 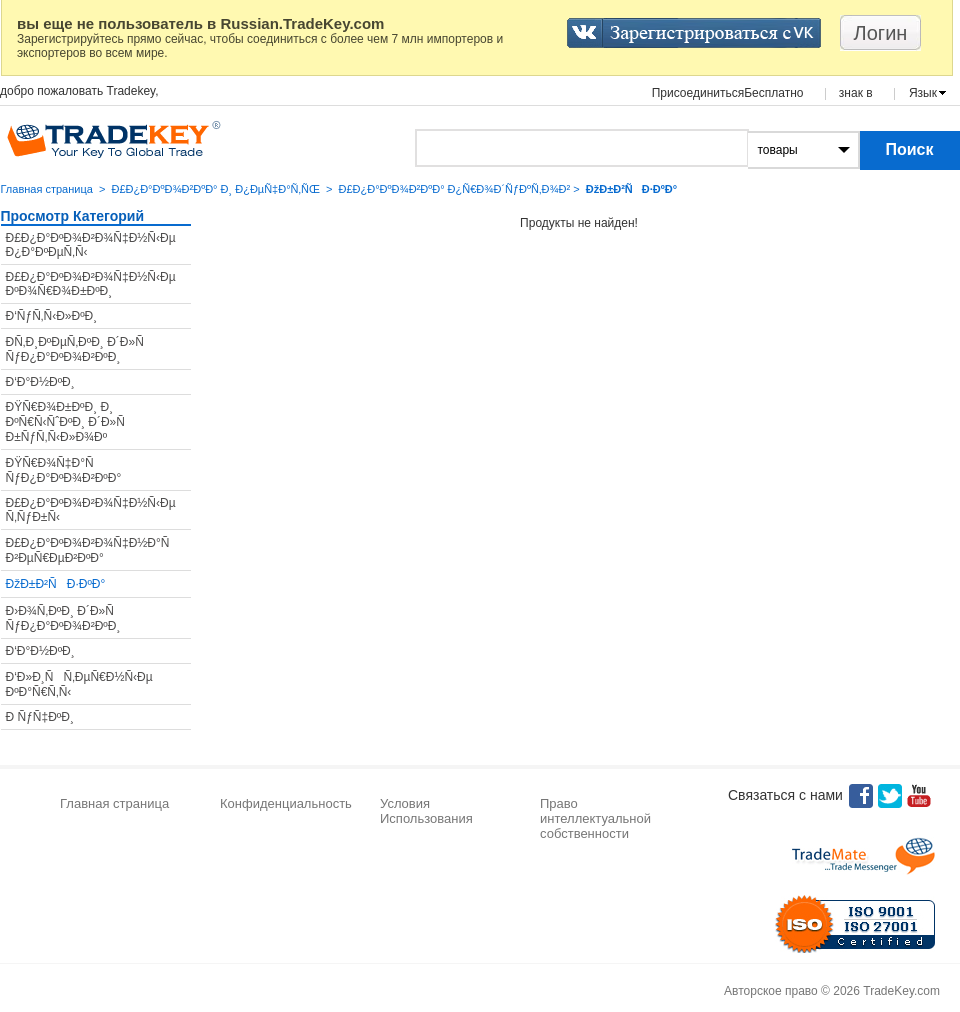 What do you see at coordinates (79, 684) in the screenshot?
I see `Ð‘Ð»Ð¸ÑÑ‚ÐµÑ€Ð½Ñ‹Ðµ ÐºÐ°Ñ€Ñ‚Ñ‹` at bounding box center [79, 684].